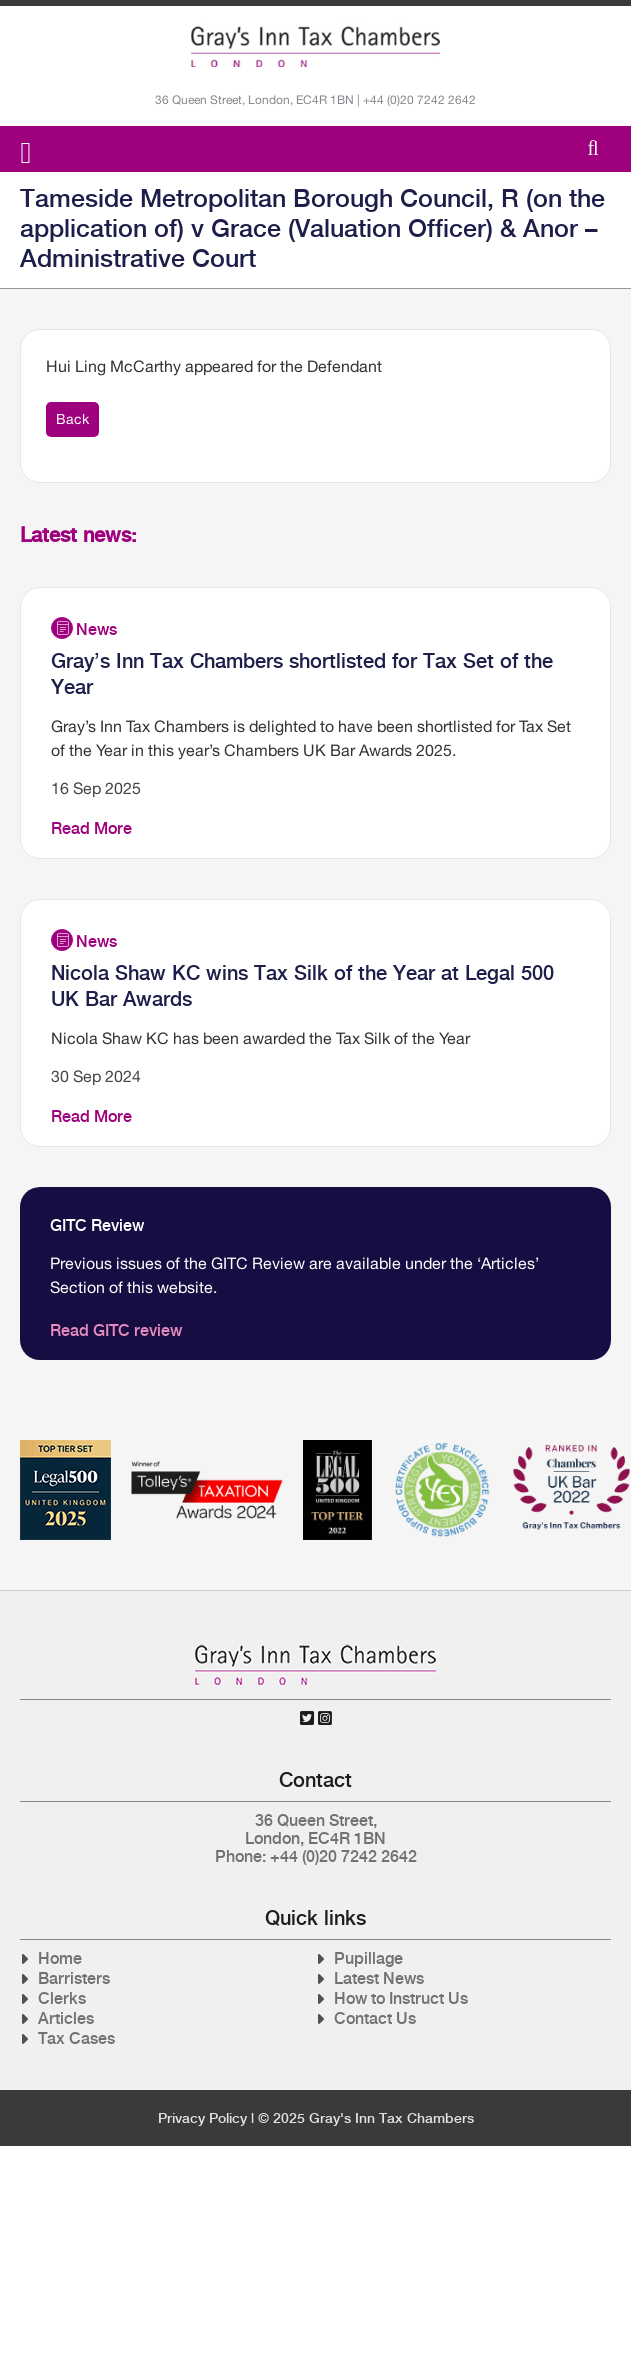  What do you see at coordinates (66, 2018) in the screenshot?
I see `Articles` at bounding box center [66, 2018].